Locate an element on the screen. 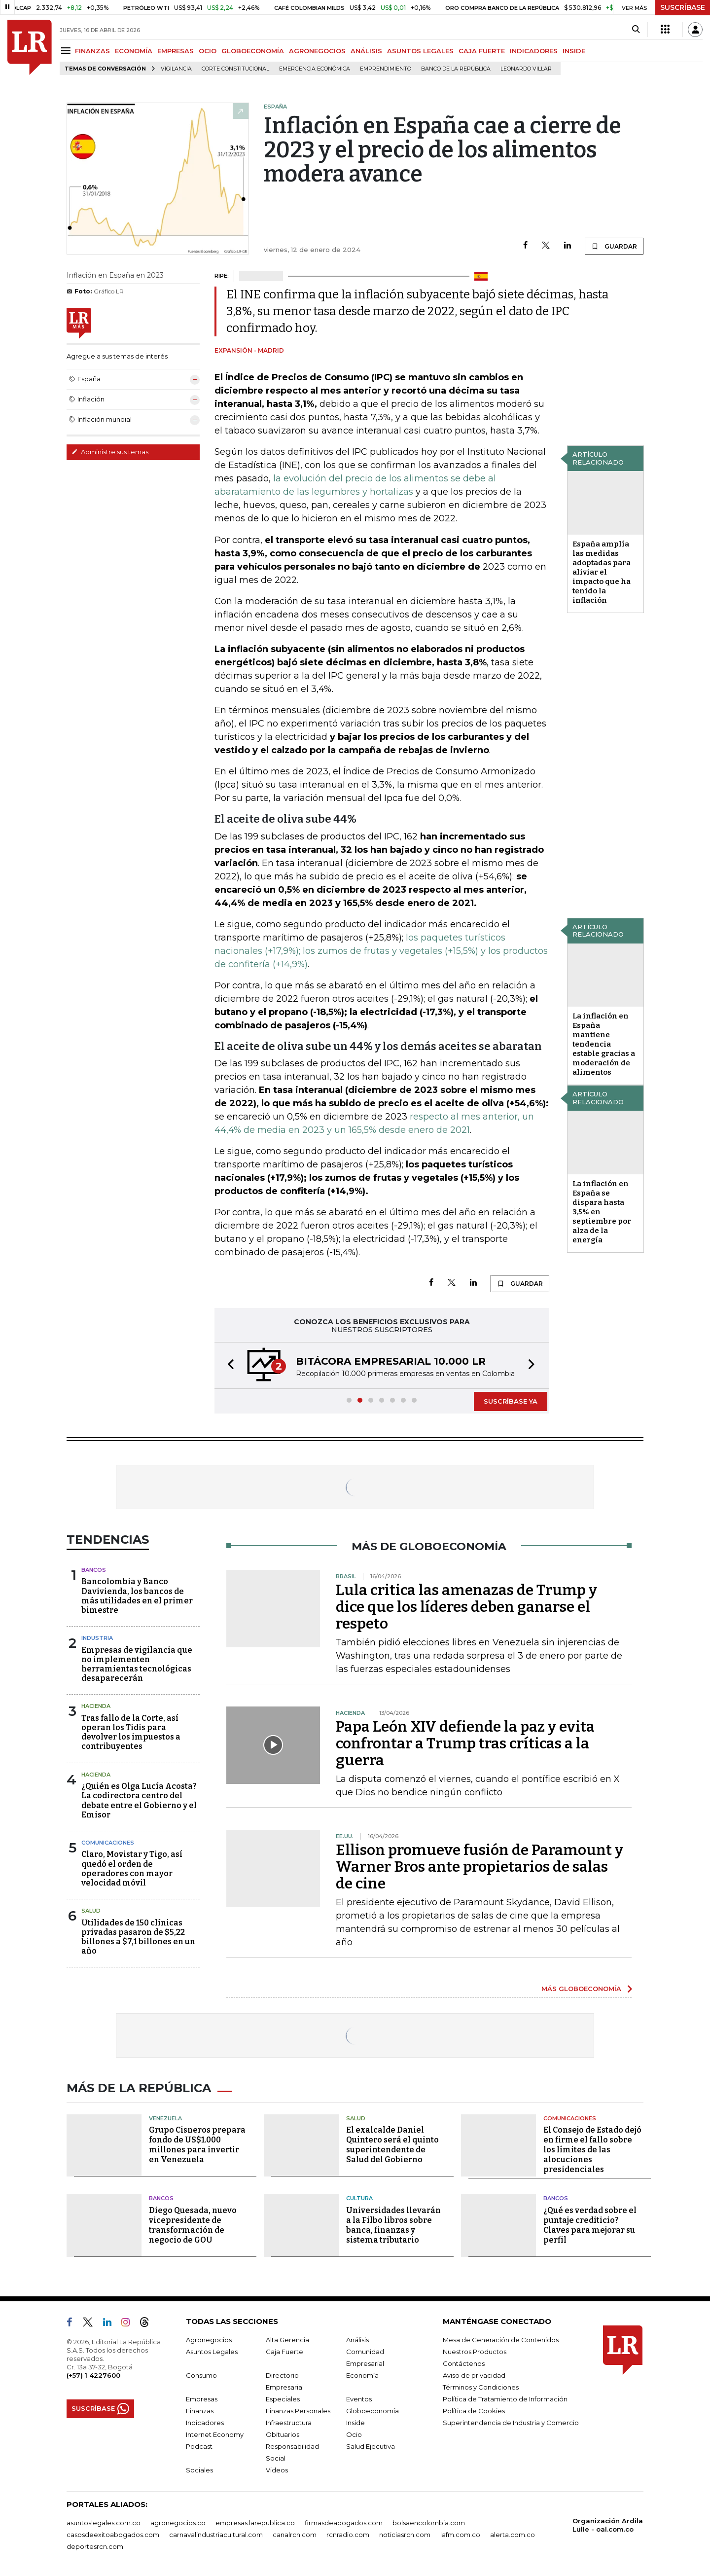  El exalcalde Daniel Quintero será el quinto superintendente de Salud del Gobierno is located at coordinates (392, 2144).